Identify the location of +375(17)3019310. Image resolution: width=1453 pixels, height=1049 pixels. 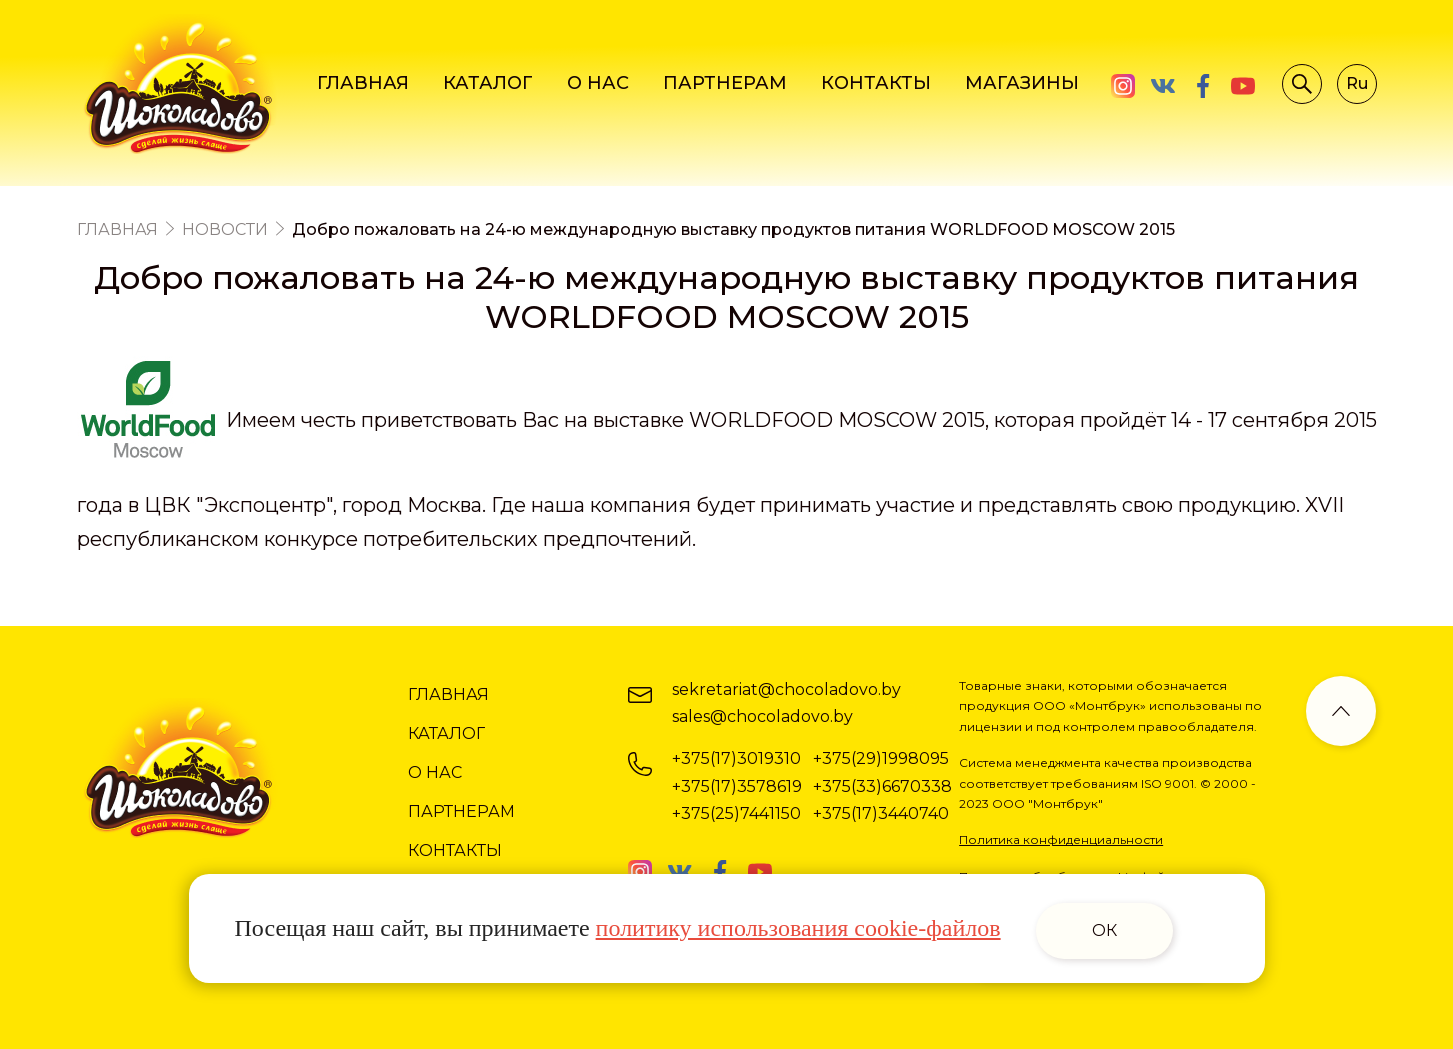
(736, 758).